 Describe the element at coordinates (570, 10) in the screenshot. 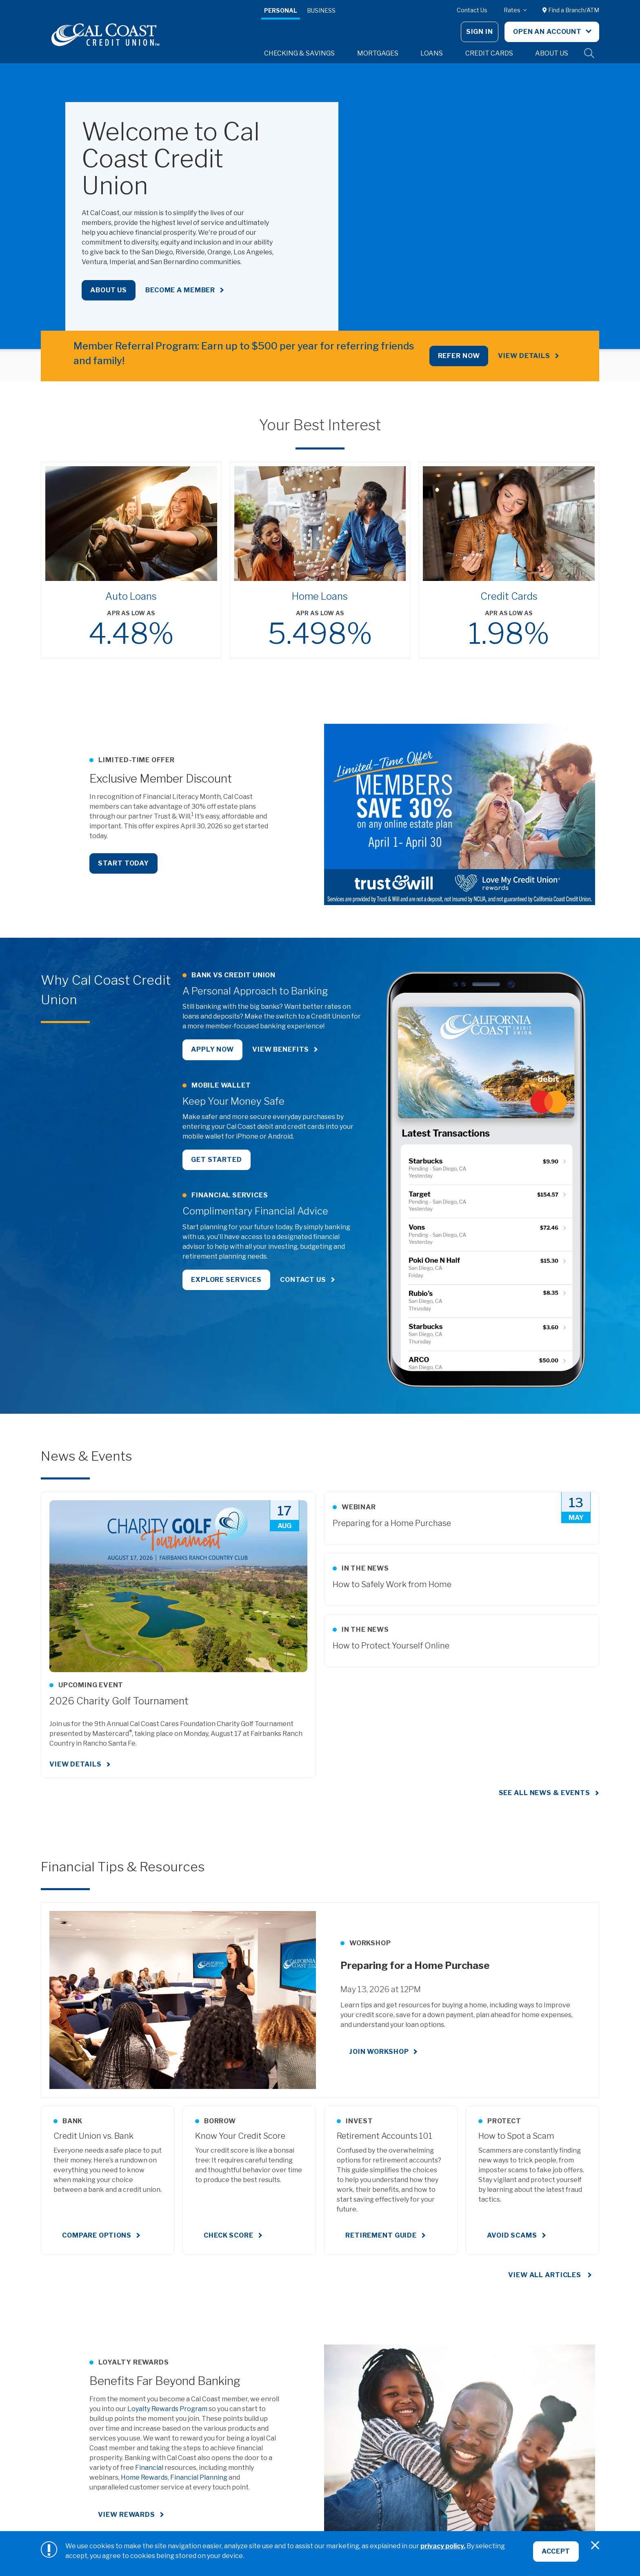

I see `Find a Branch/ATM` at that location.